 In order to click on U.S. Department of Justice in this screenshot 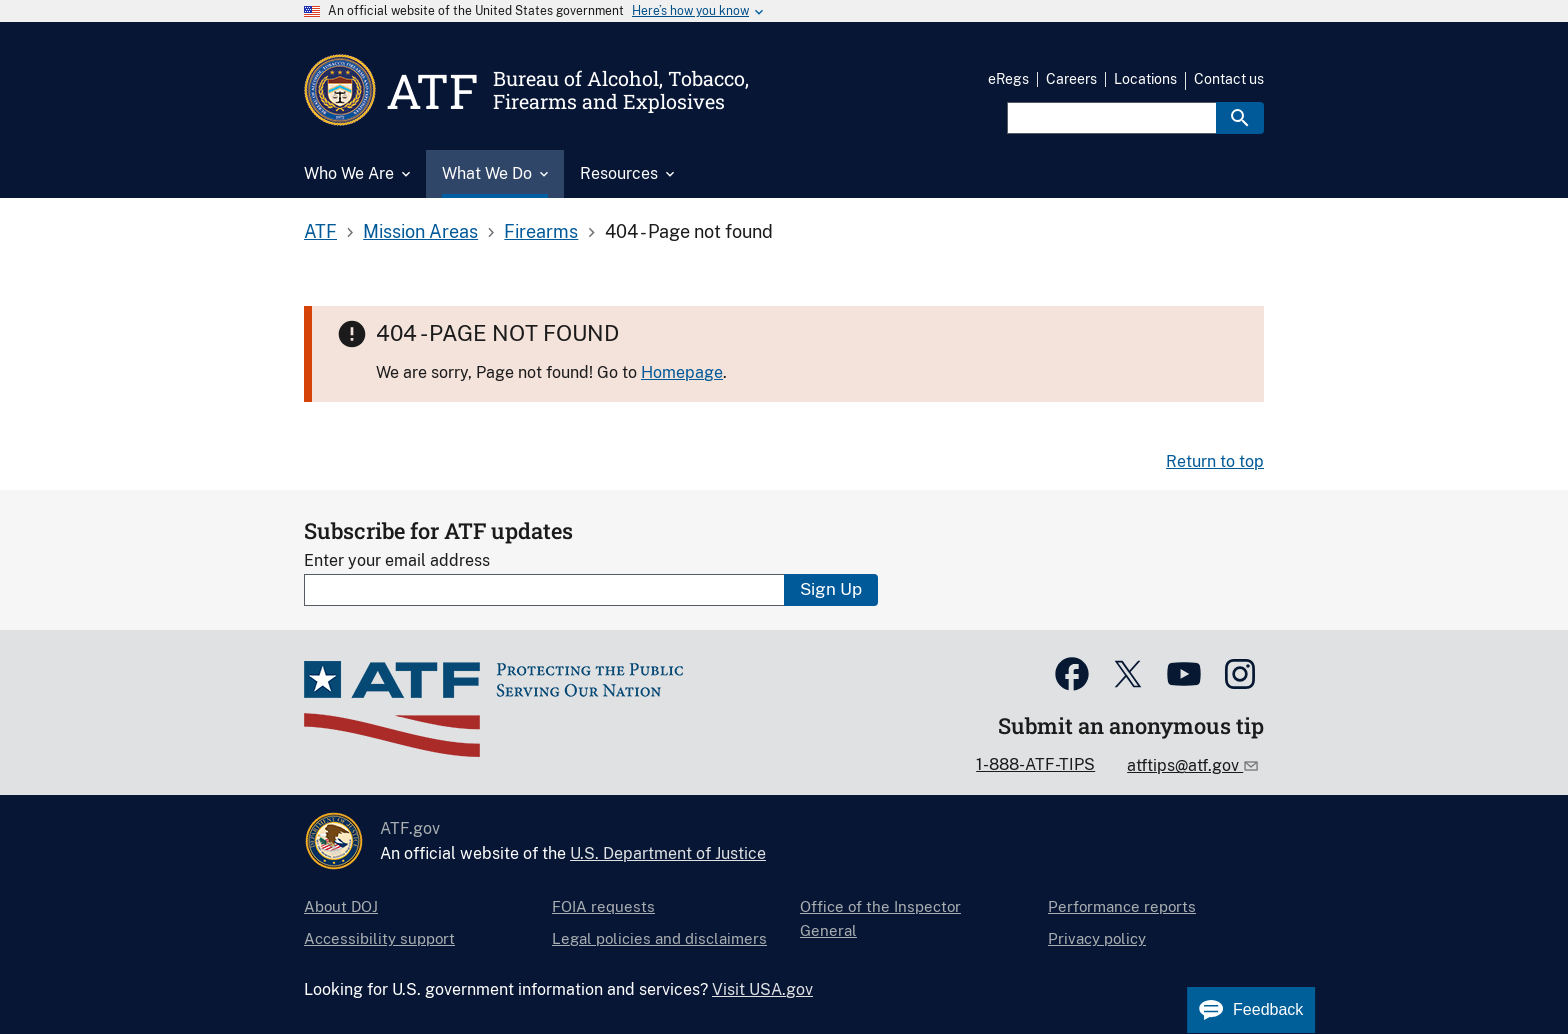, I will do `click(668, 853)`.